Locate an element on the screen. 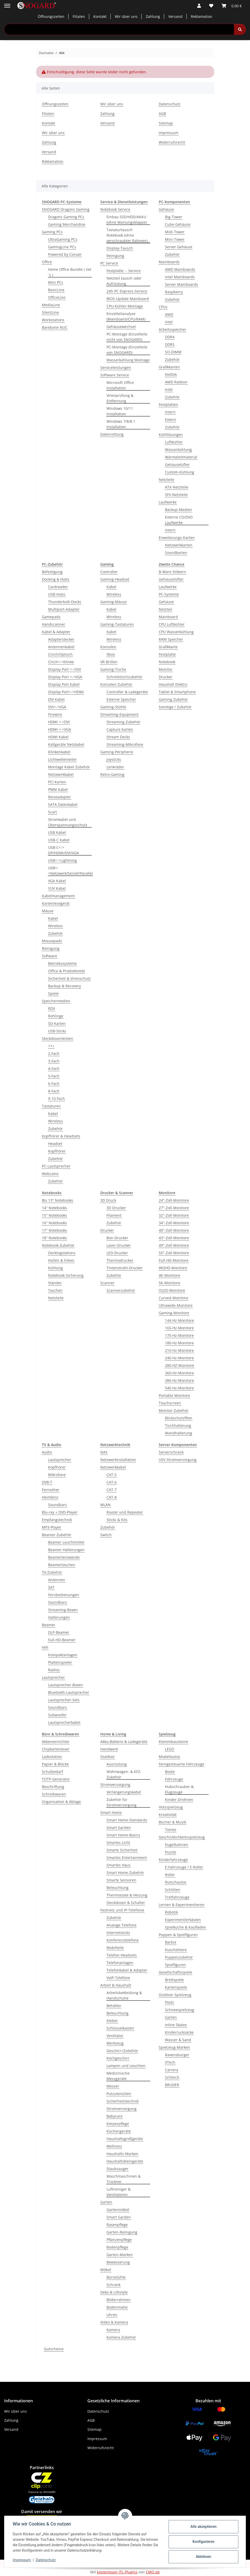 This screenshot has width=250, height=2576. 2-Fach is located at coordinates (53, 1053).